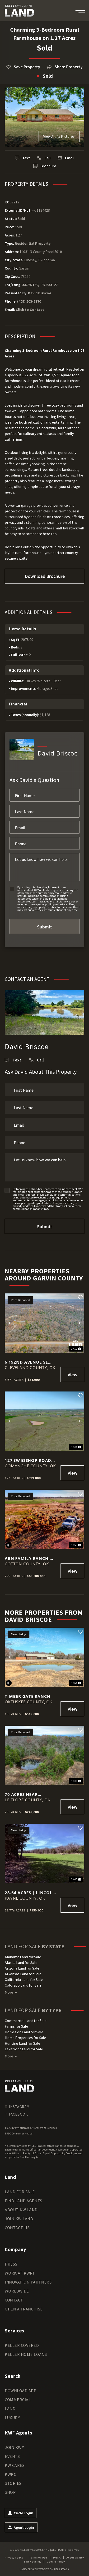  I want to click on TREC Consumer Notice, so click(18, 2133).